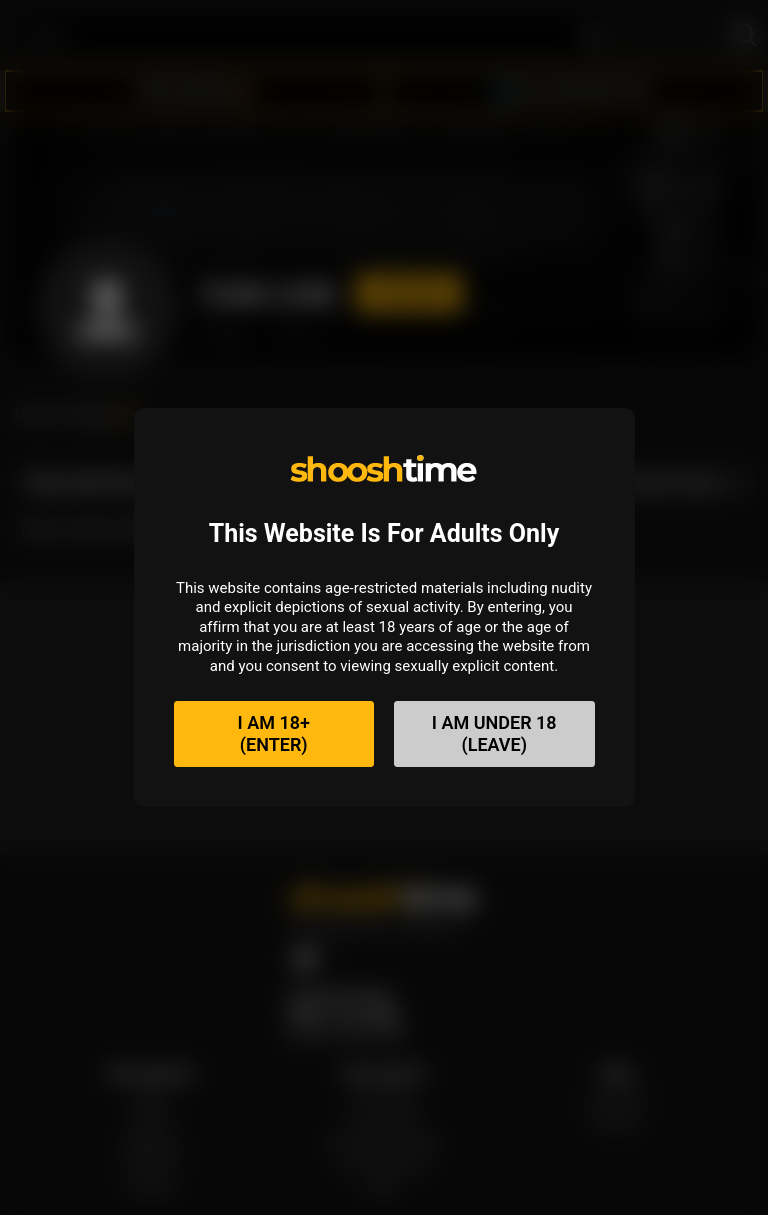  I want to click on I am 18+(Enter), so click(274, 733).